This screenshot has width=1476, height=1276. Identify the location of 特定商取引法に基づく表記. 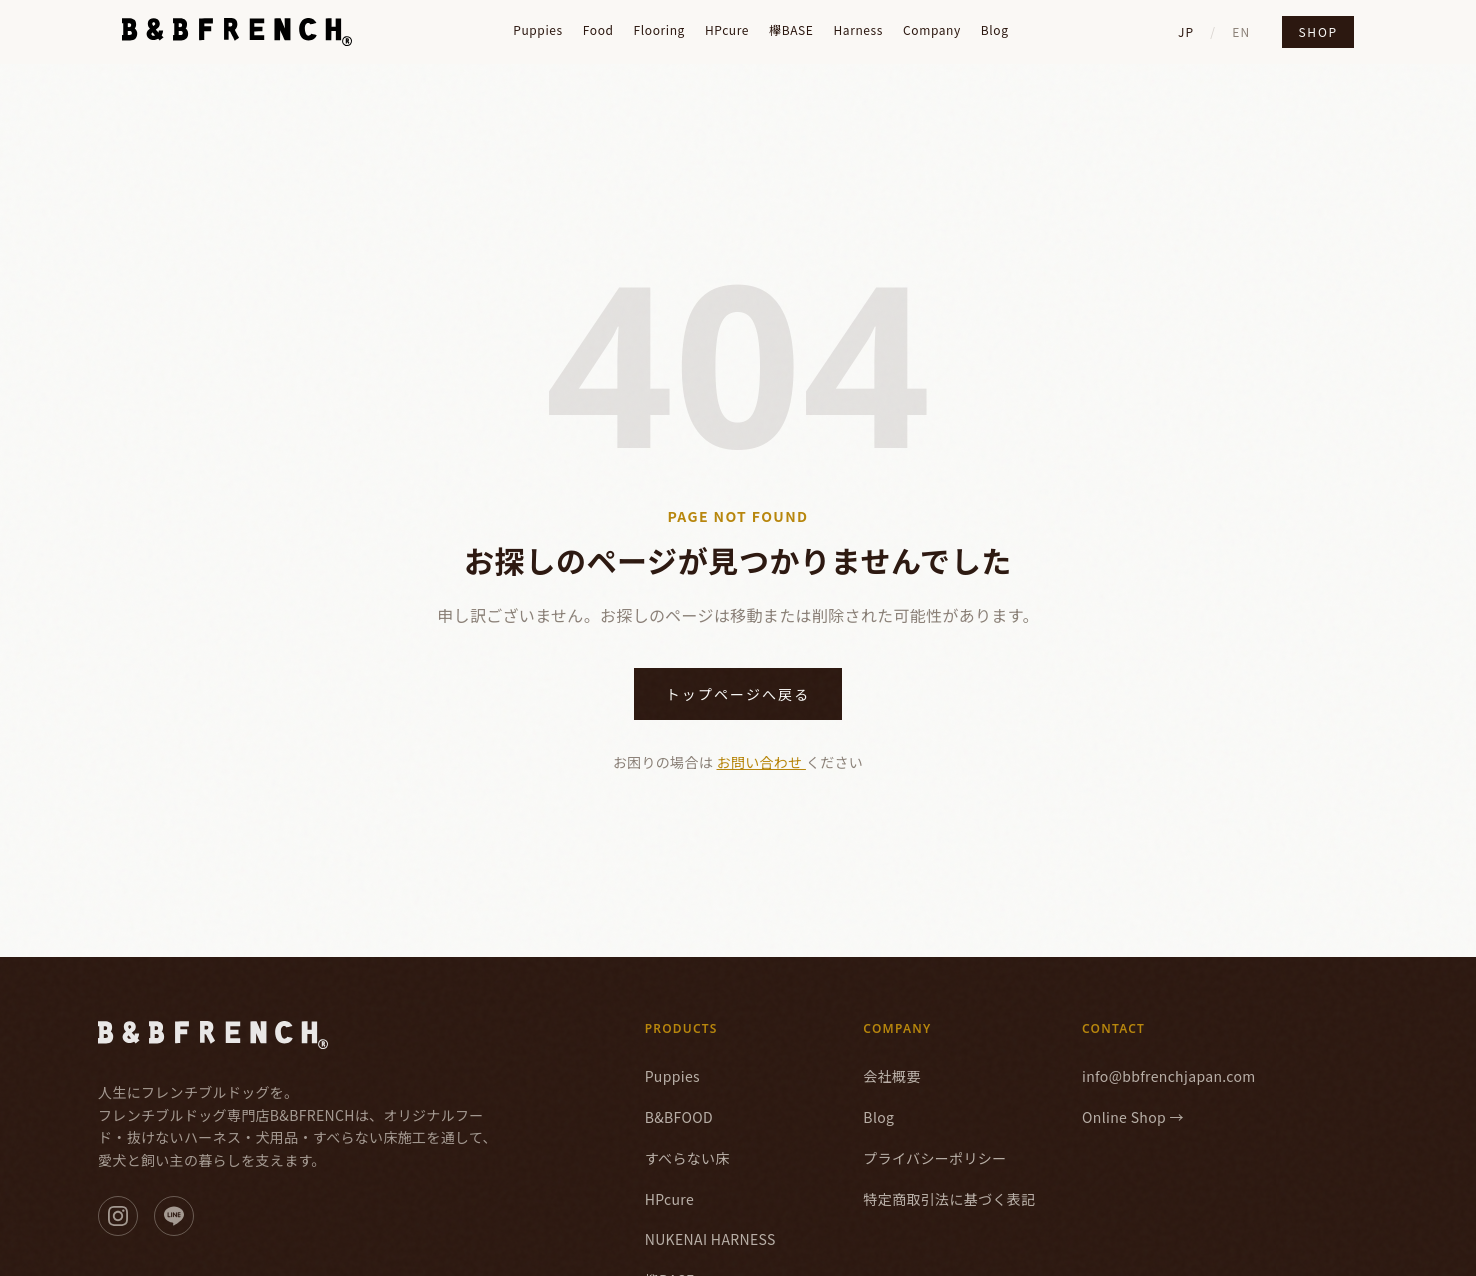
(949, 1199).